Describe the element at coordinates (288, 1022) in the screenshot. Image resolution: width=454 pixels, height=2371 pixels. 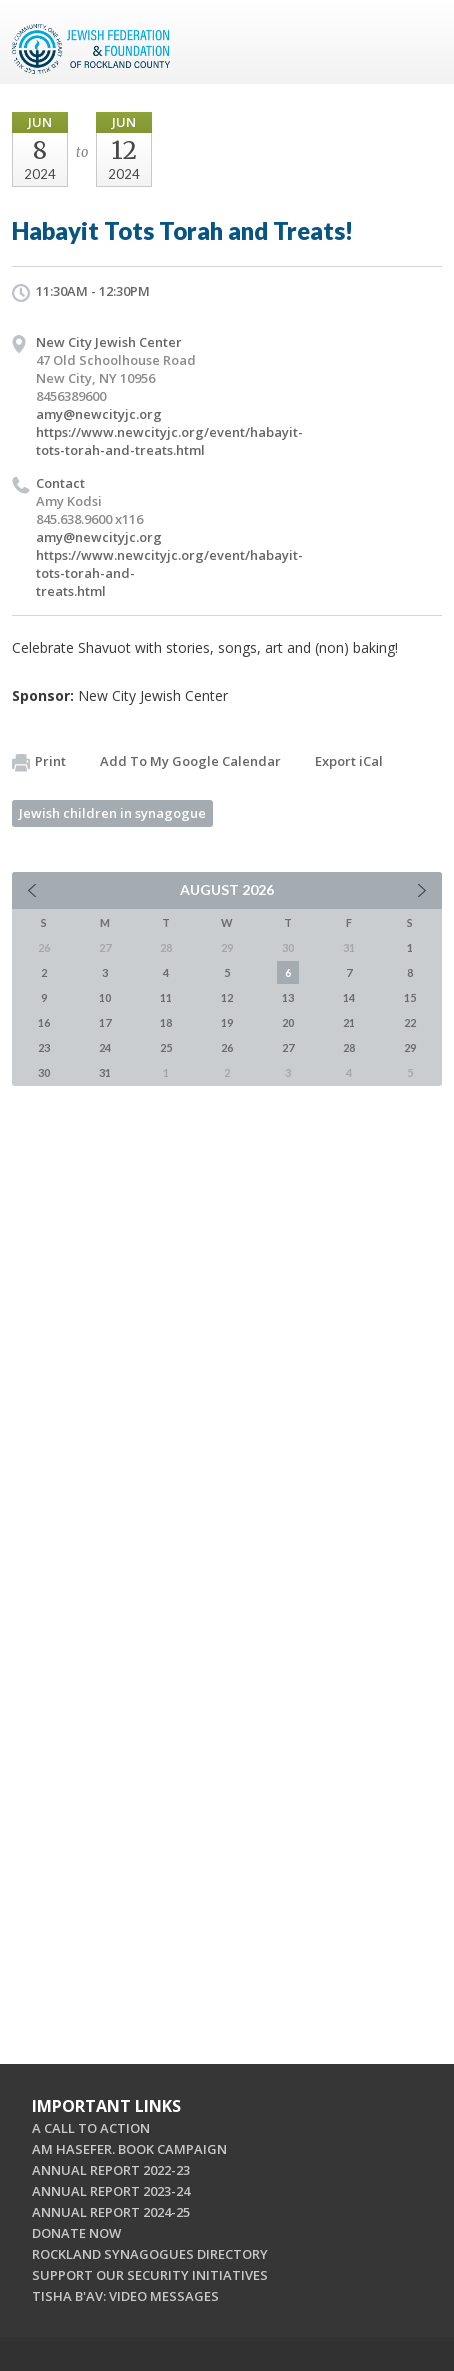
I see `20` at that location.